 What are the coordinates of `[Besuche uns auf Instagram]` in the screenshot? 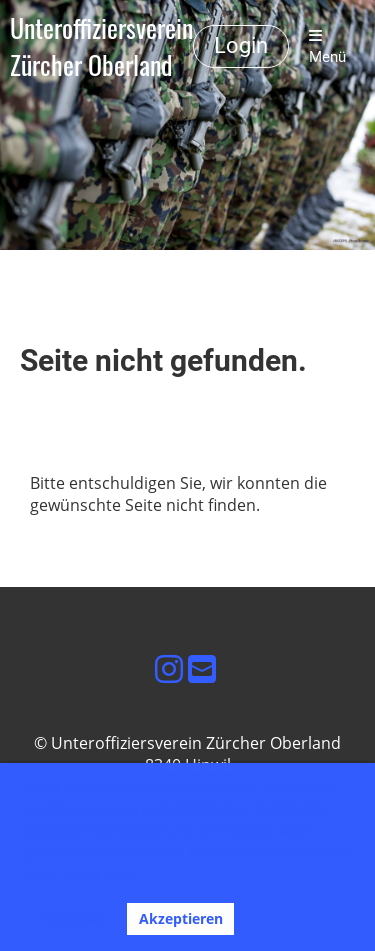 It's located at (169, 668).